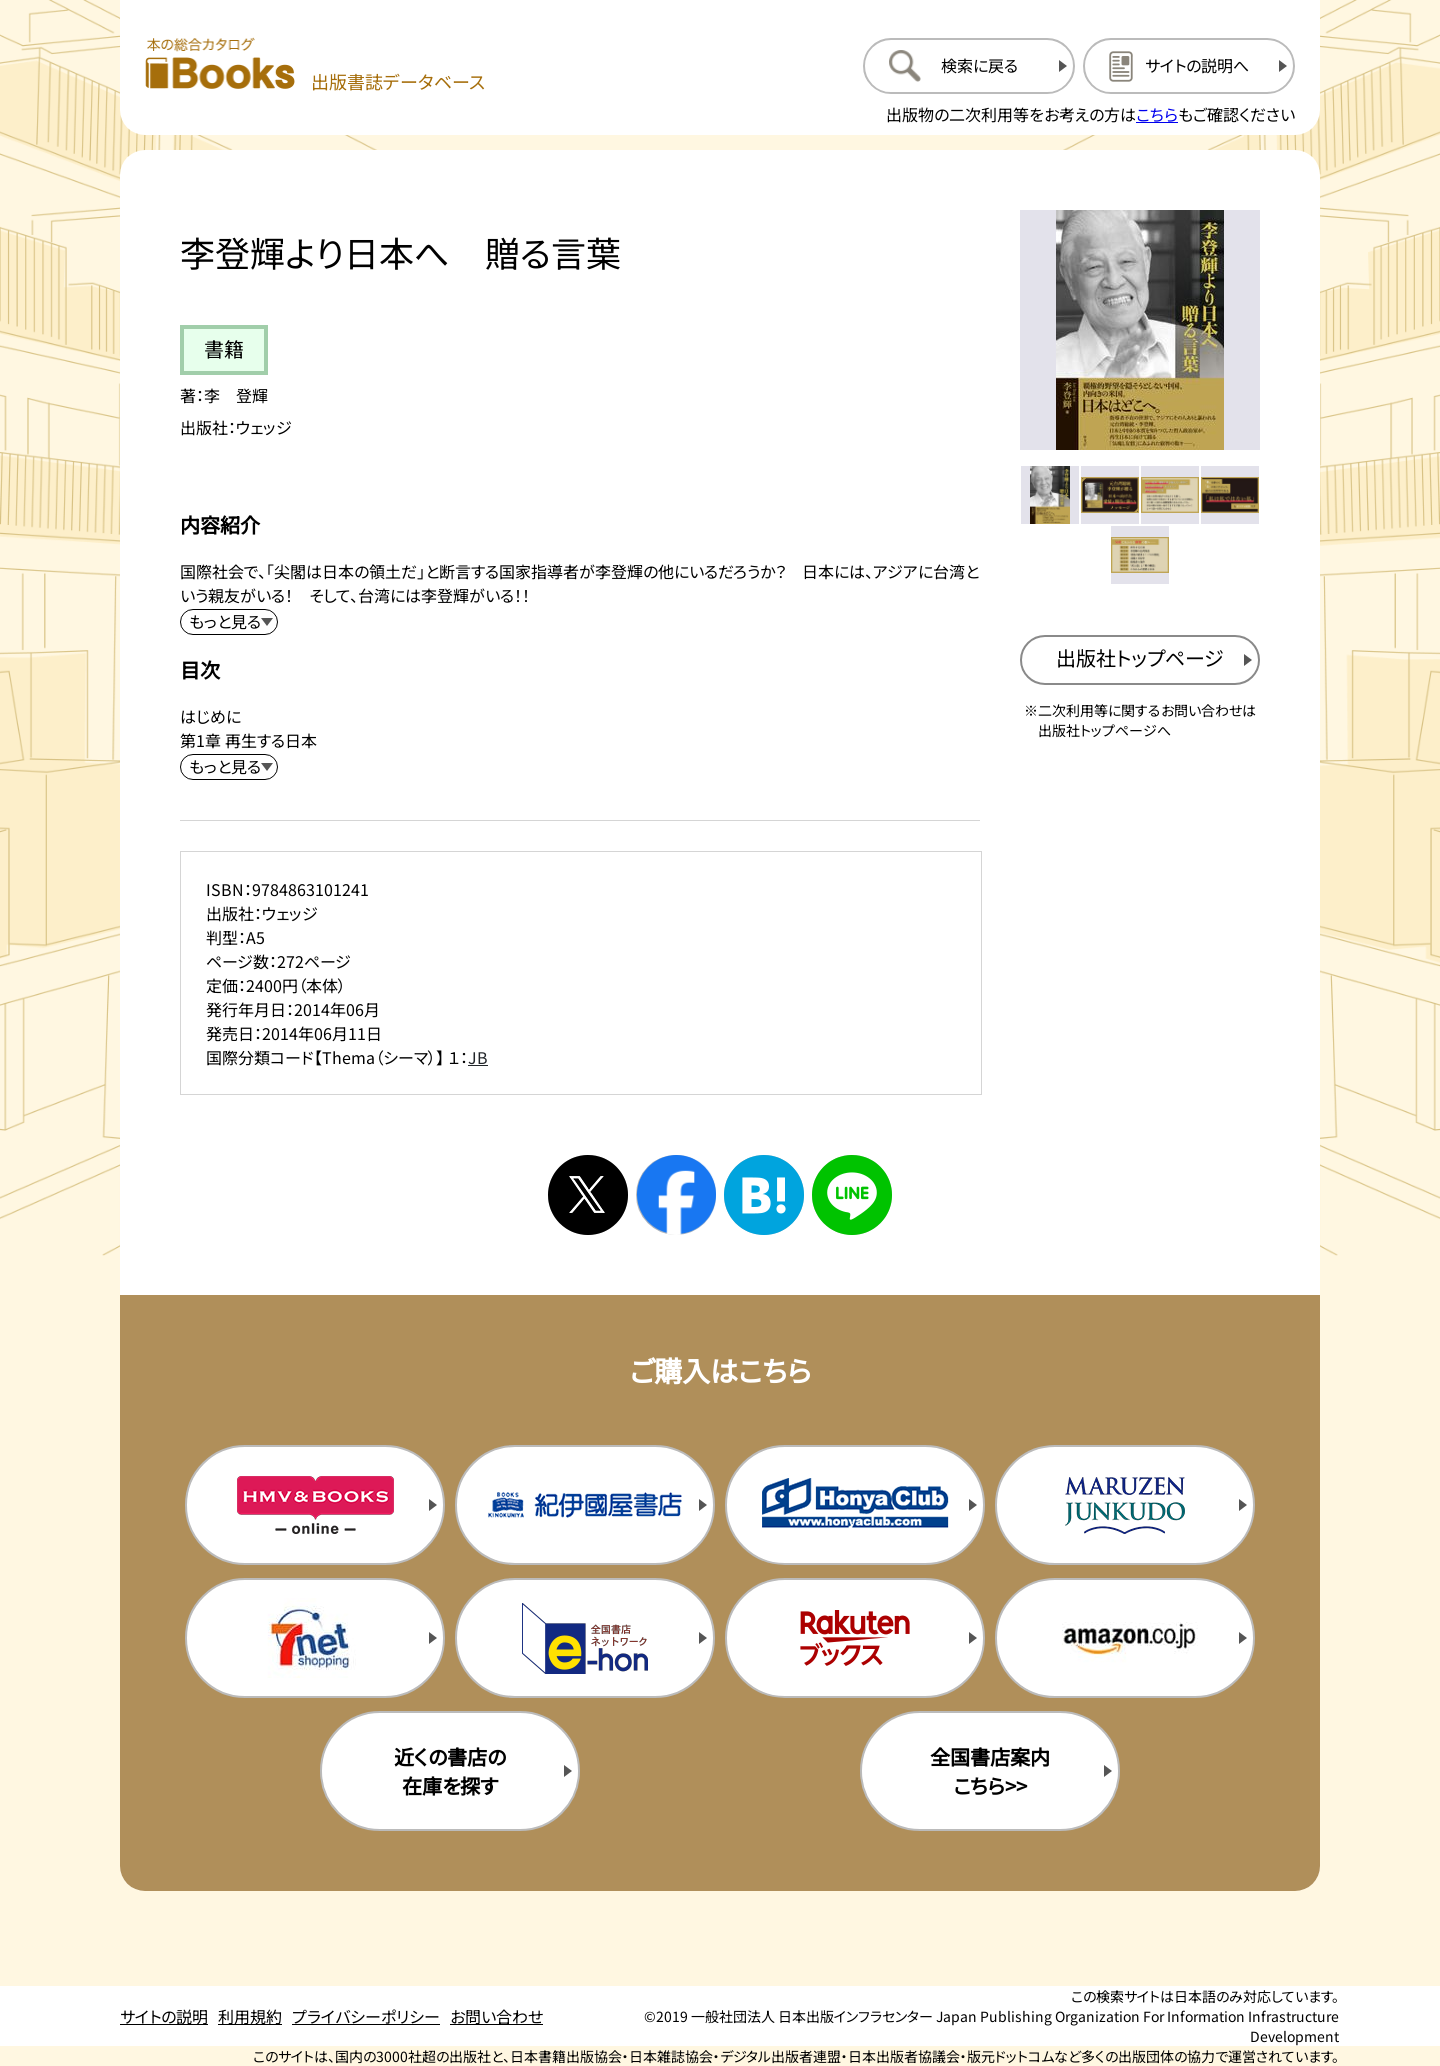 Image resolution: width=1440 pixels, height=2066 pixels. Describe the element at coordinates (250, 2016) in the screenshot. I see `利用規約 [利用規約のページを開く]` at that location.